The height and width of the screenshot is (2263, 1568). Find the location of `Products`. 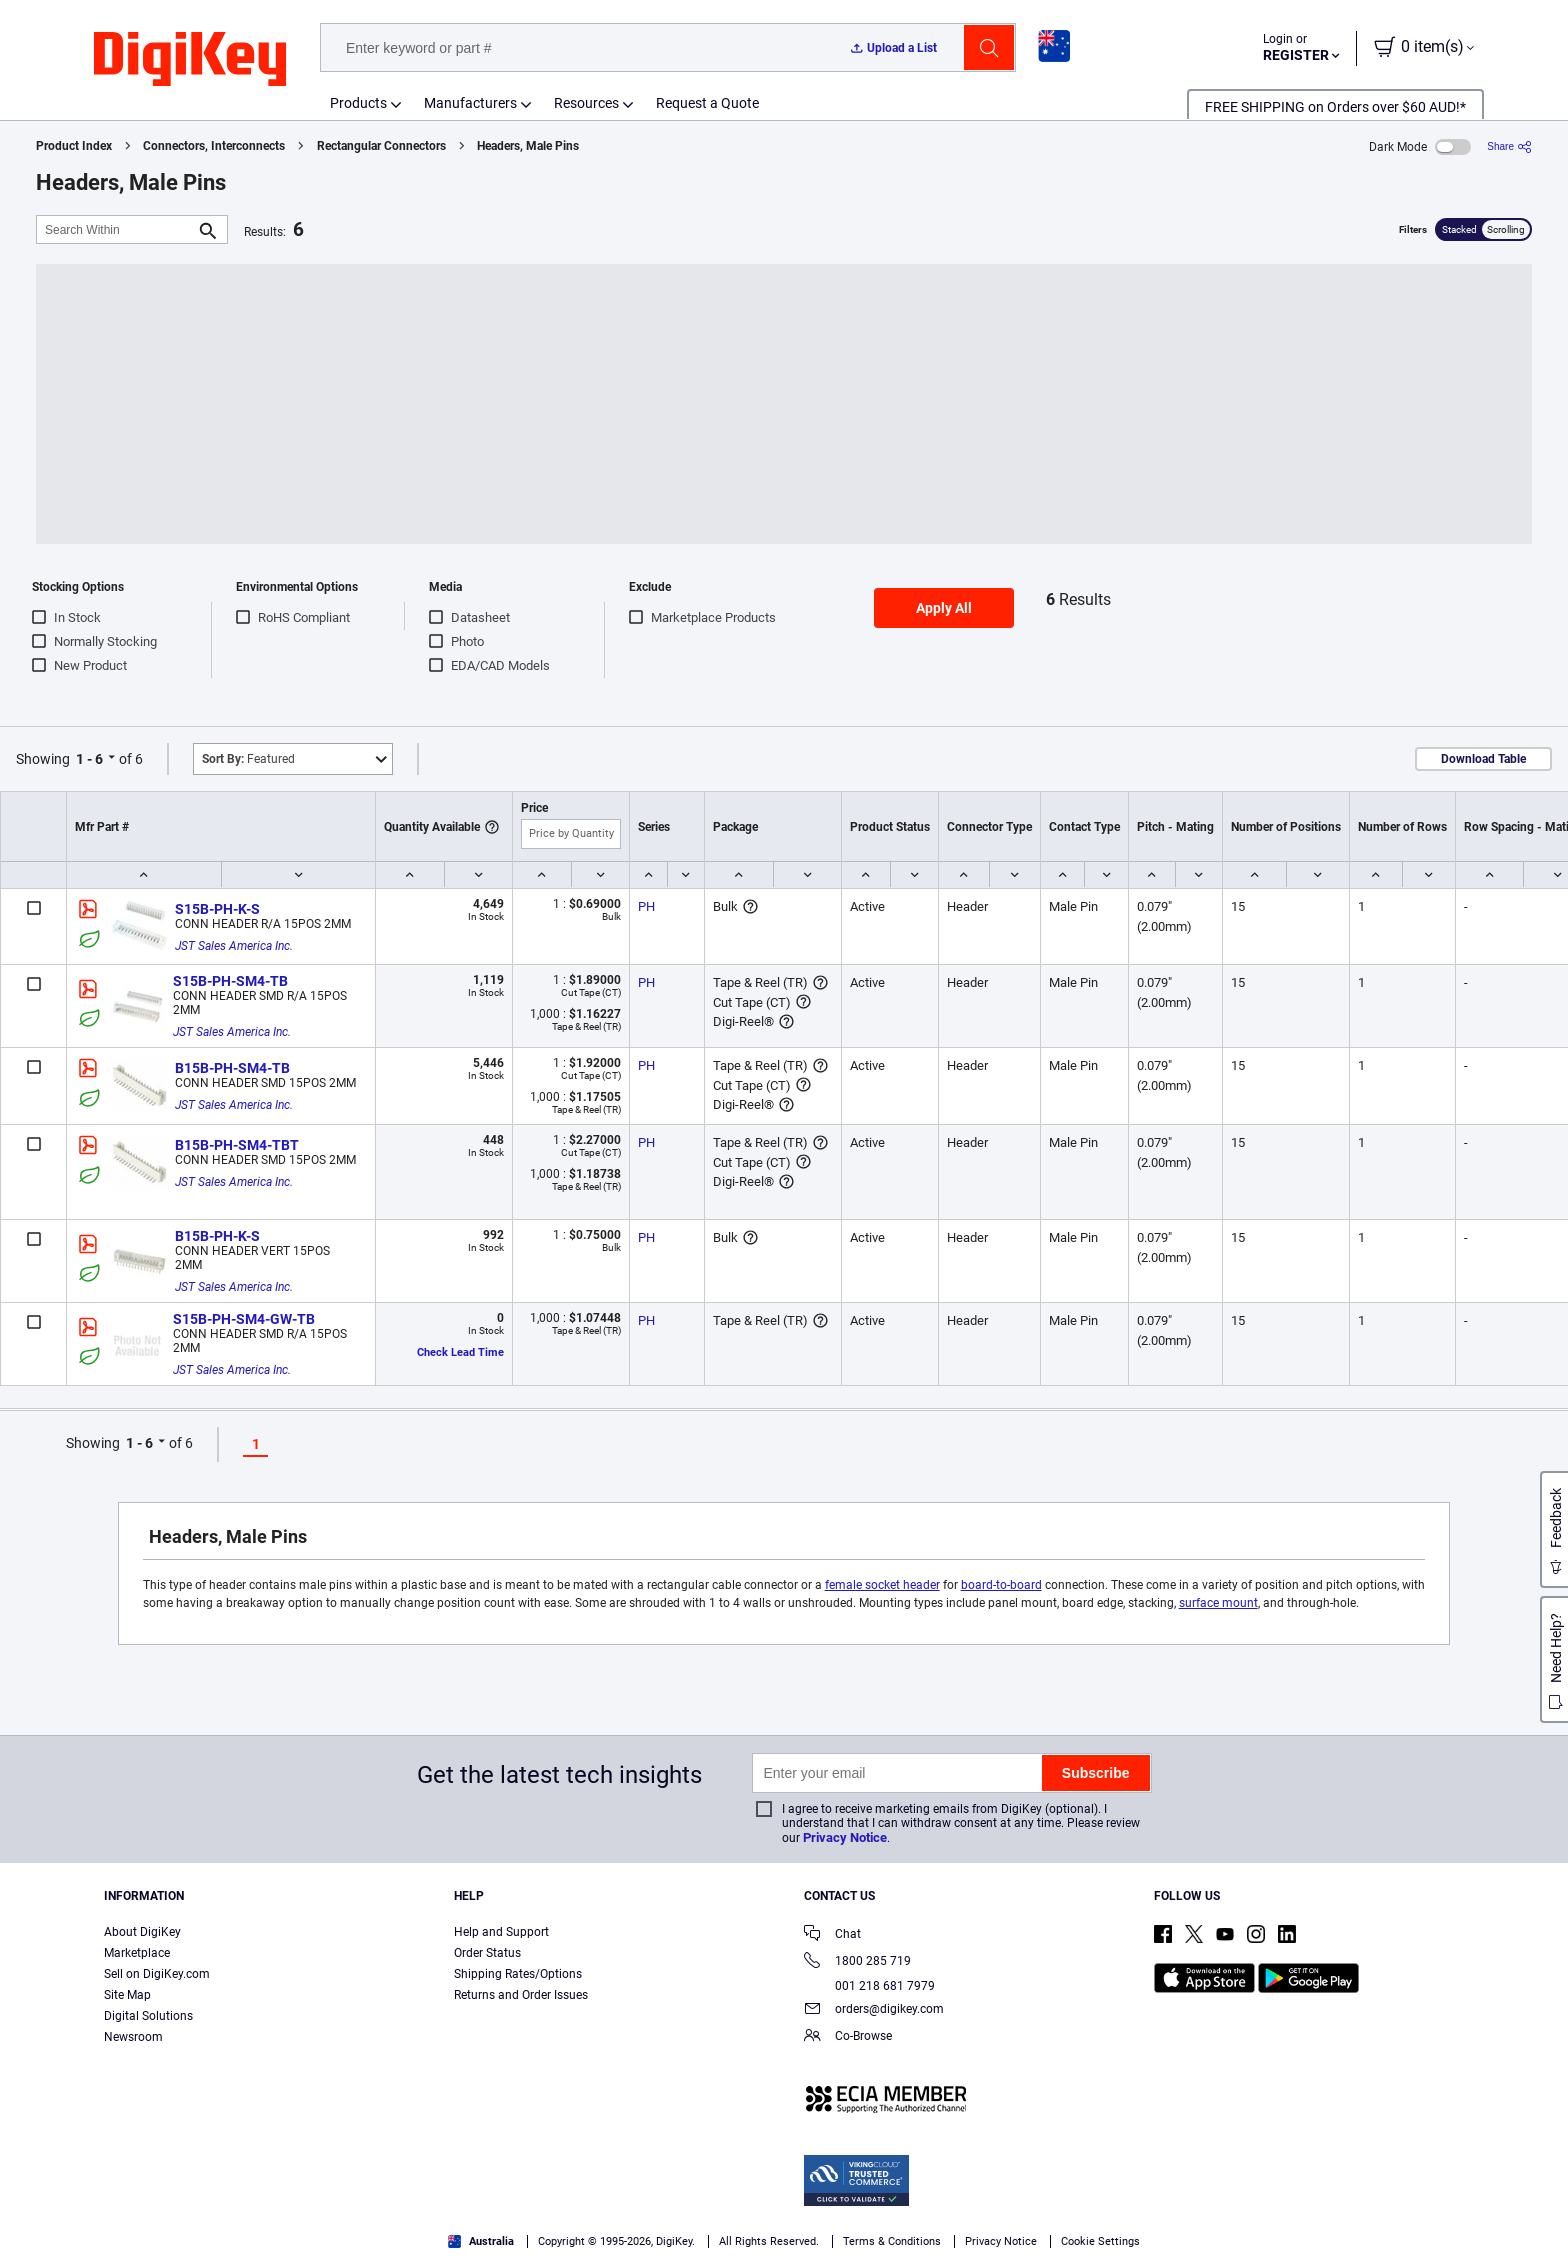

Products is located at coordinates (358, 103).